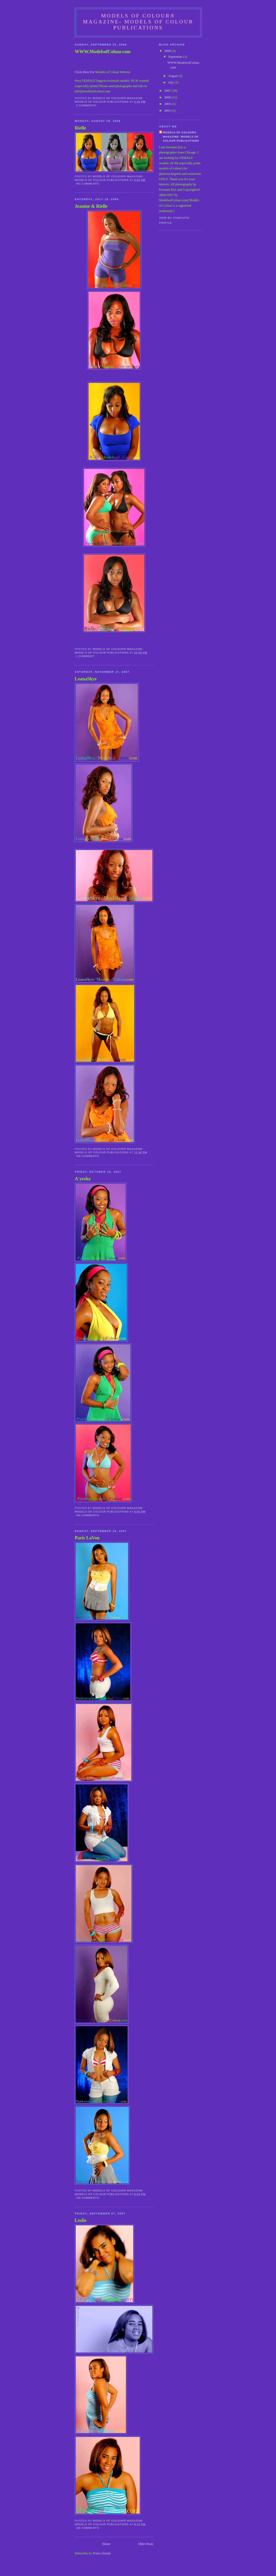  I want to click on Older Posts, so click(145, 2544).